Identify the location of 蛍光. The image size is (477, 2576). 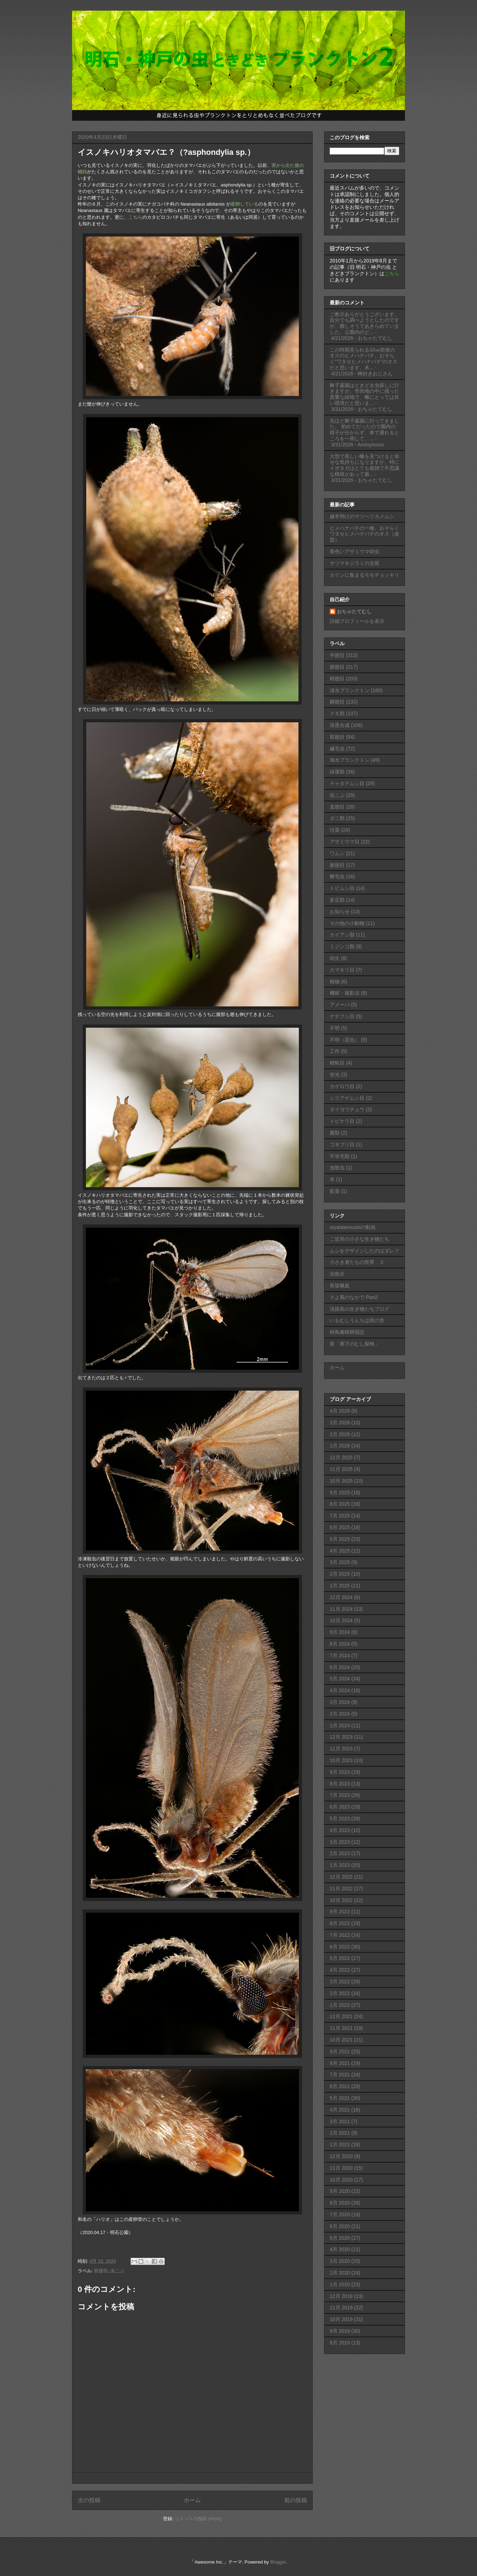
(335, 1074).